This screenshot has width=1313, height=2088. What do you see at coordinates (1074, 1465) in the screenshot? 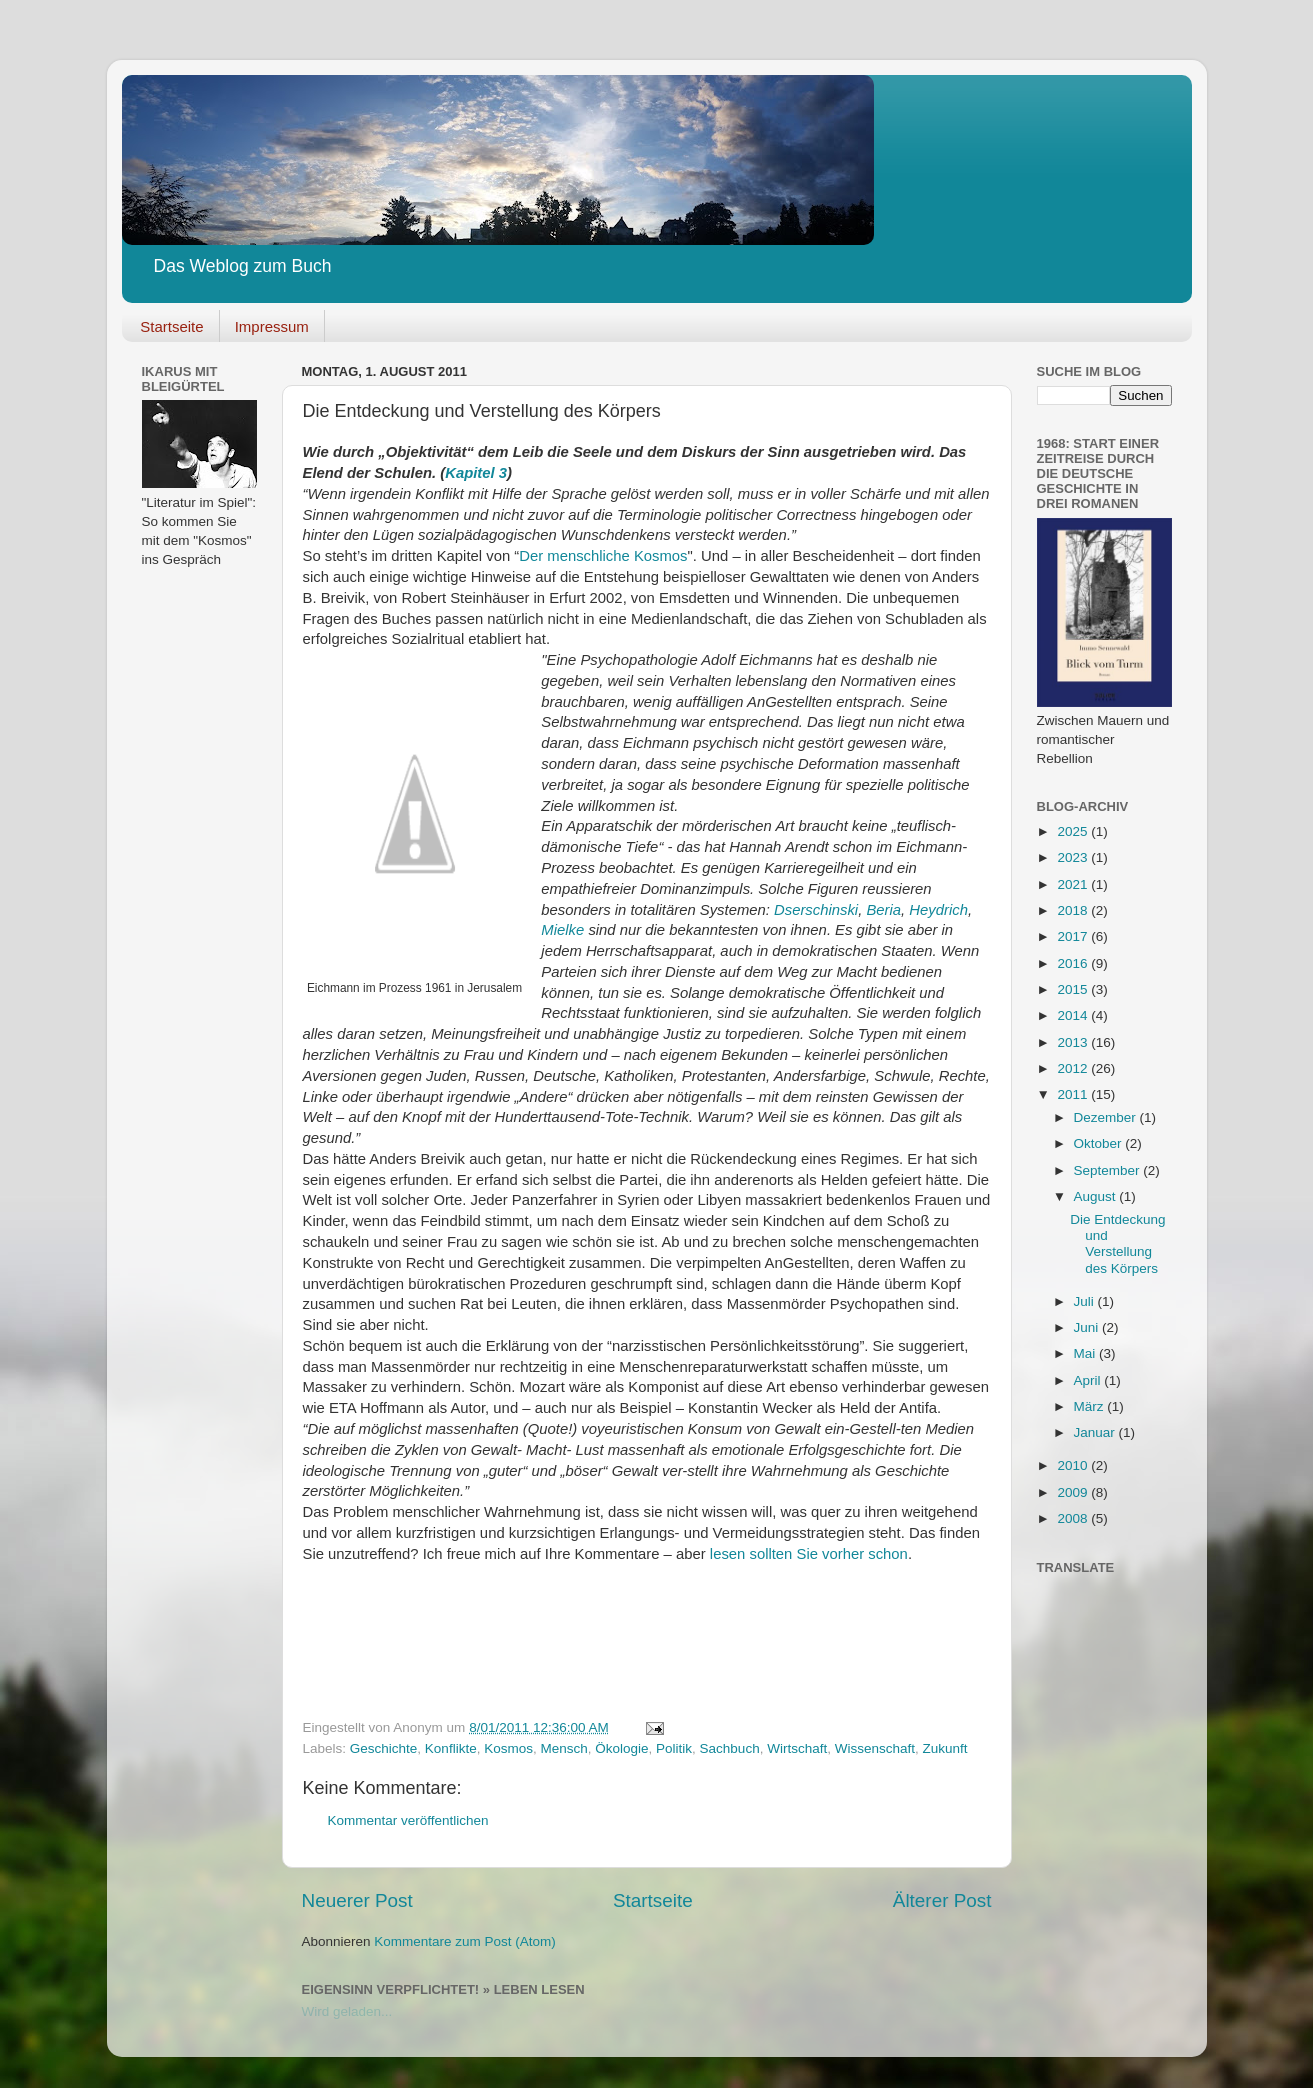
I see `2010` at bounding box center [1074, 1465].